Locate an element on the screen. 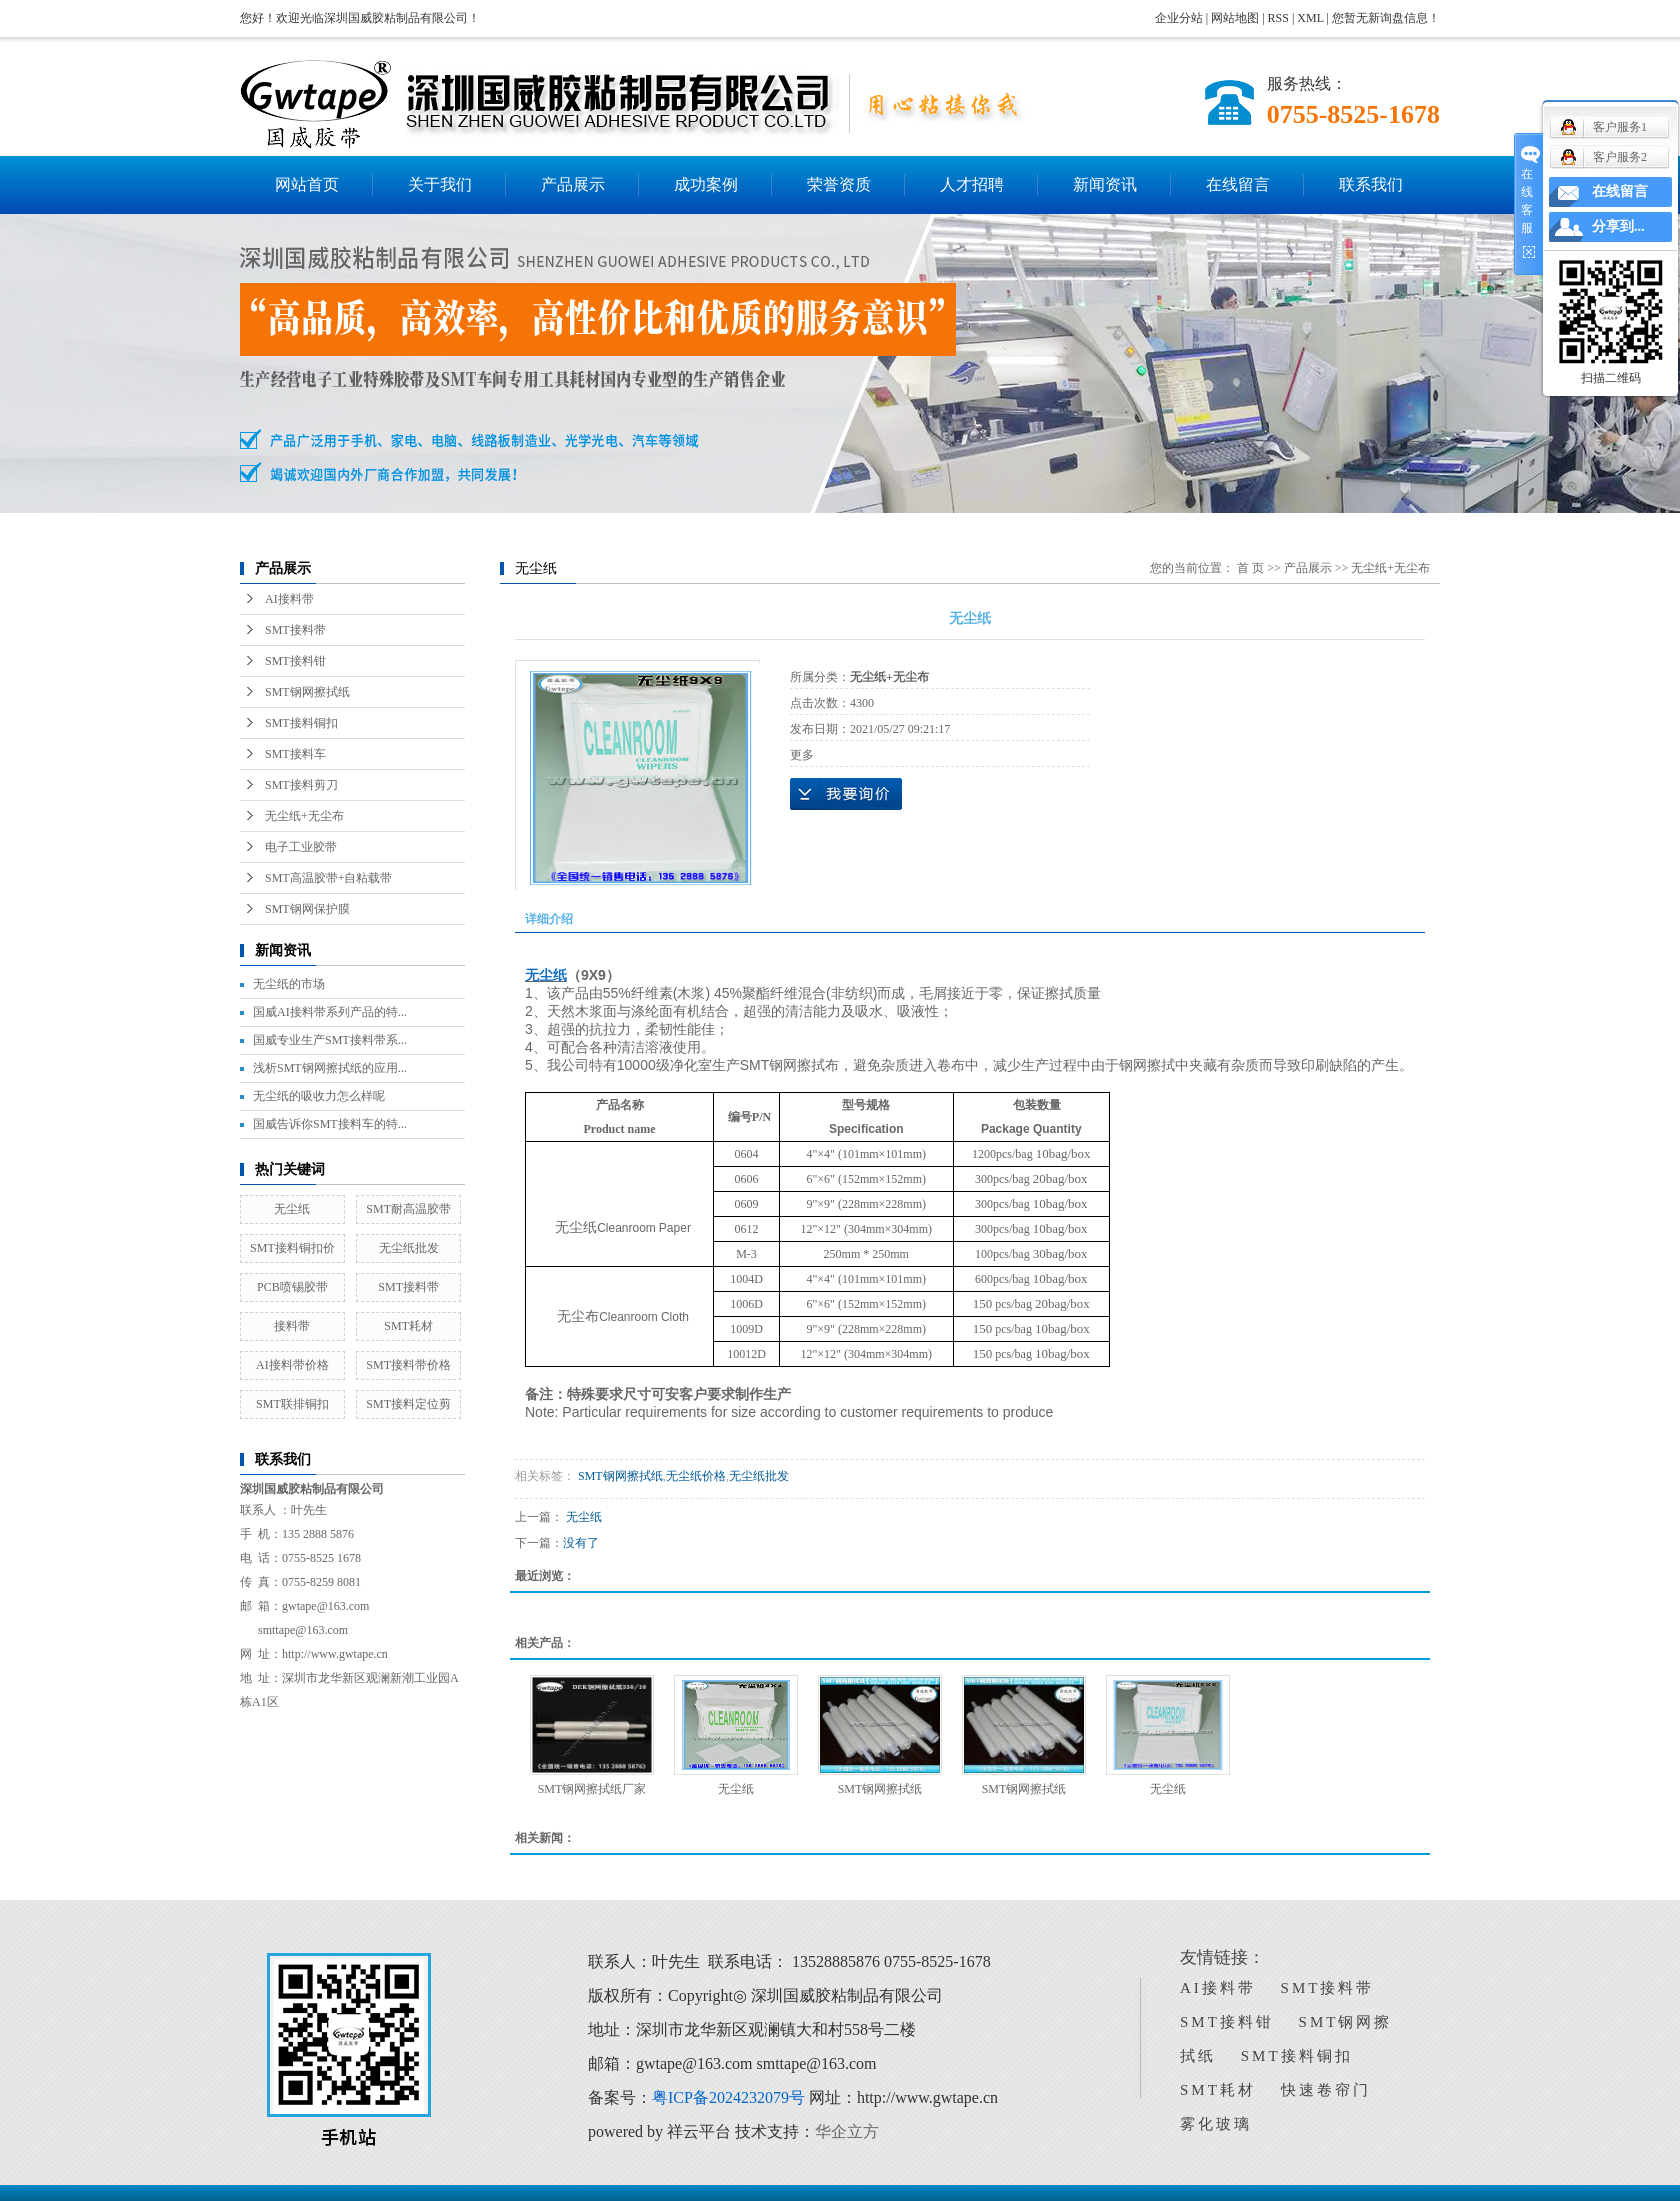 The image size is (1680, 2201). 华企立方 is located at coordinates (847, 2131).